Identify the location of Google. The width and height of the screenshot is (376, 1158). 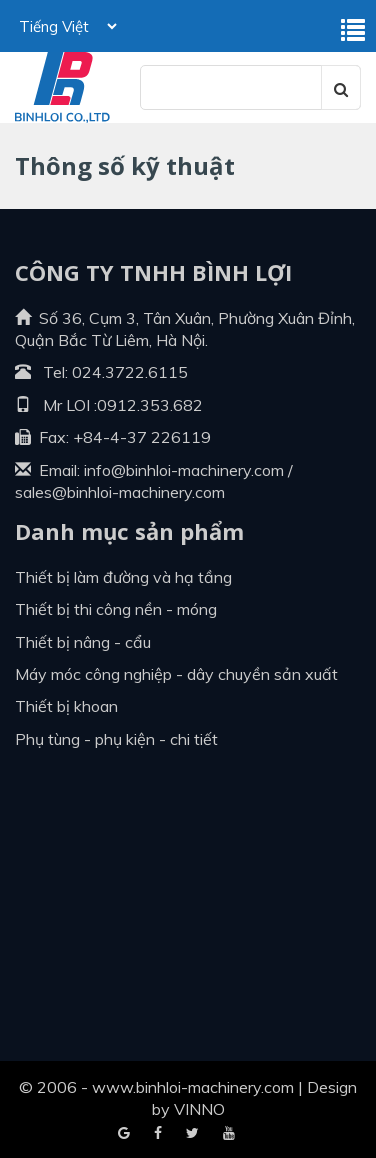
(158, 1134).